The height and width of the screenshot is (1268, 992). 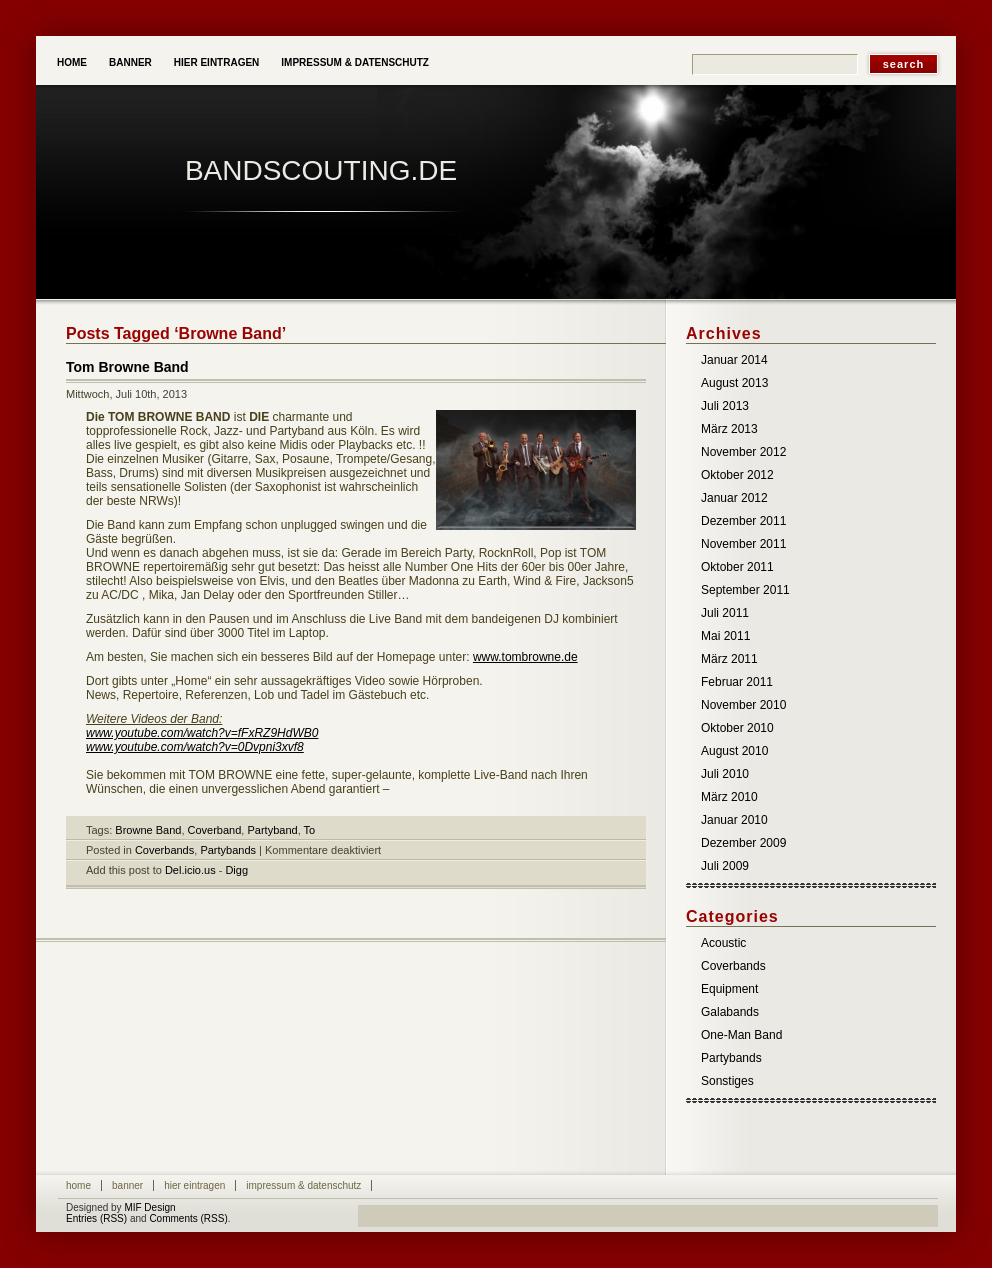 I want to click on August 2010, so click(x=734, y=751).